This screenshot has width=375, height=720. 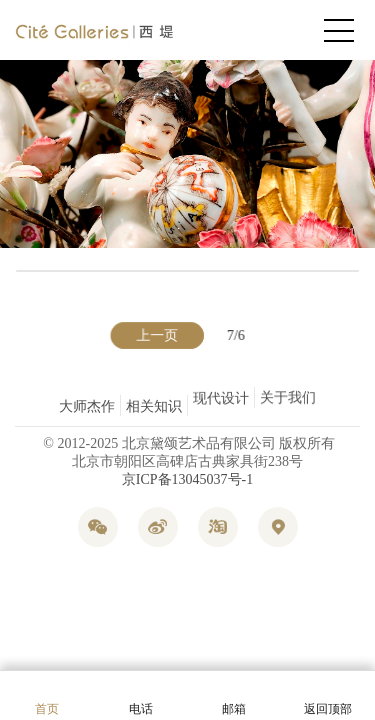 What do you see at coordinates (187, 479) in the screenshot?
I see `京ICP备13045037号-1` at bounding box center [187, 479].